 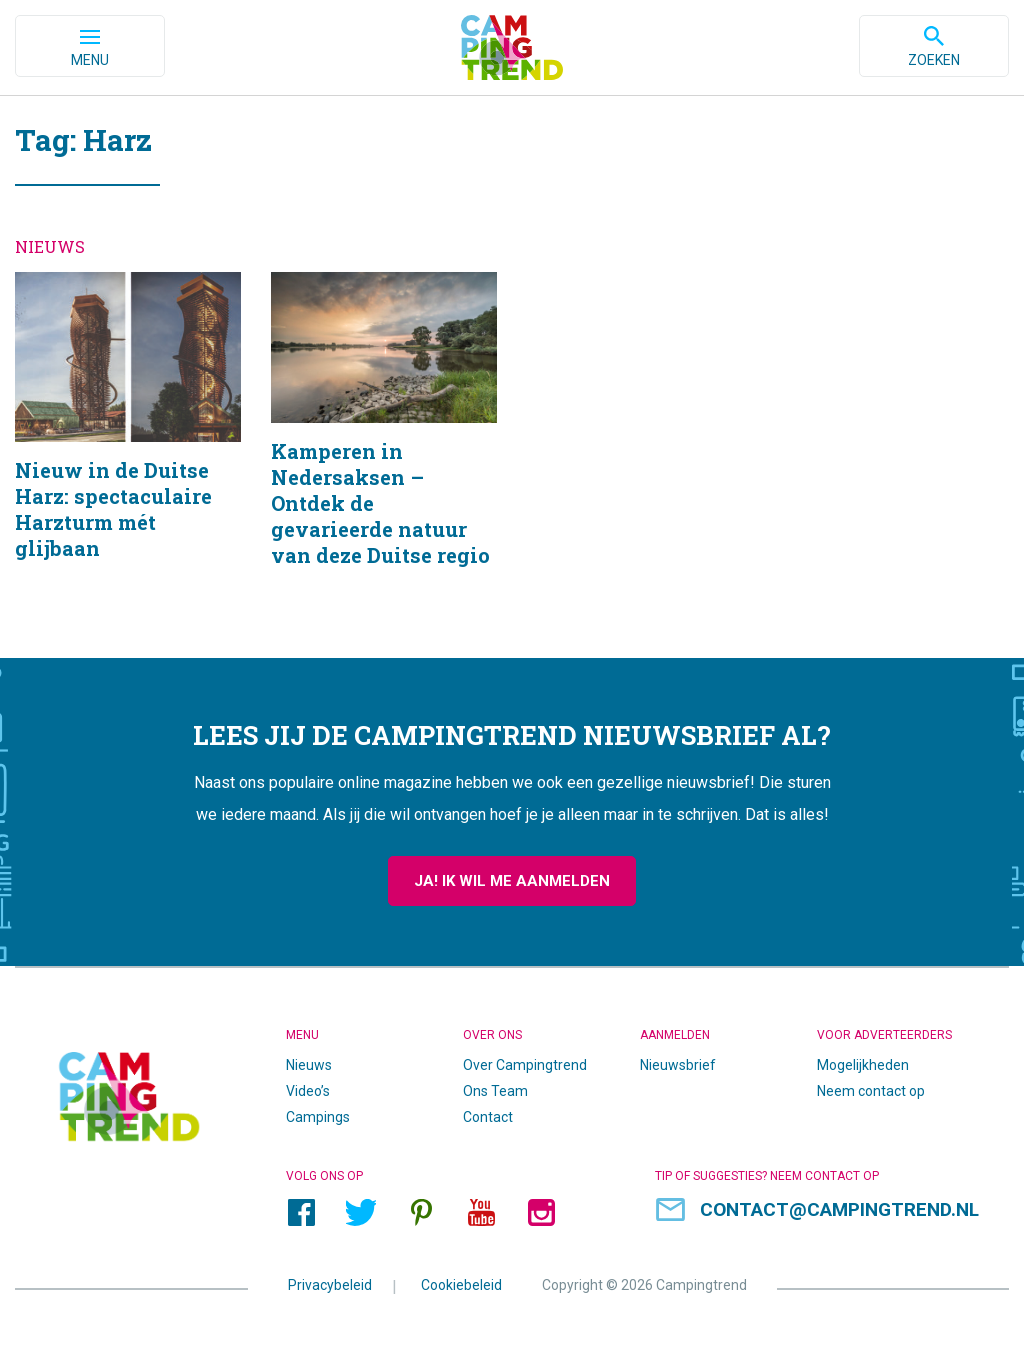 What do you see at coordinates (461, 1285) in the screenshot?
I see `Cookiebeleid` at bounding box center [461, 1285].